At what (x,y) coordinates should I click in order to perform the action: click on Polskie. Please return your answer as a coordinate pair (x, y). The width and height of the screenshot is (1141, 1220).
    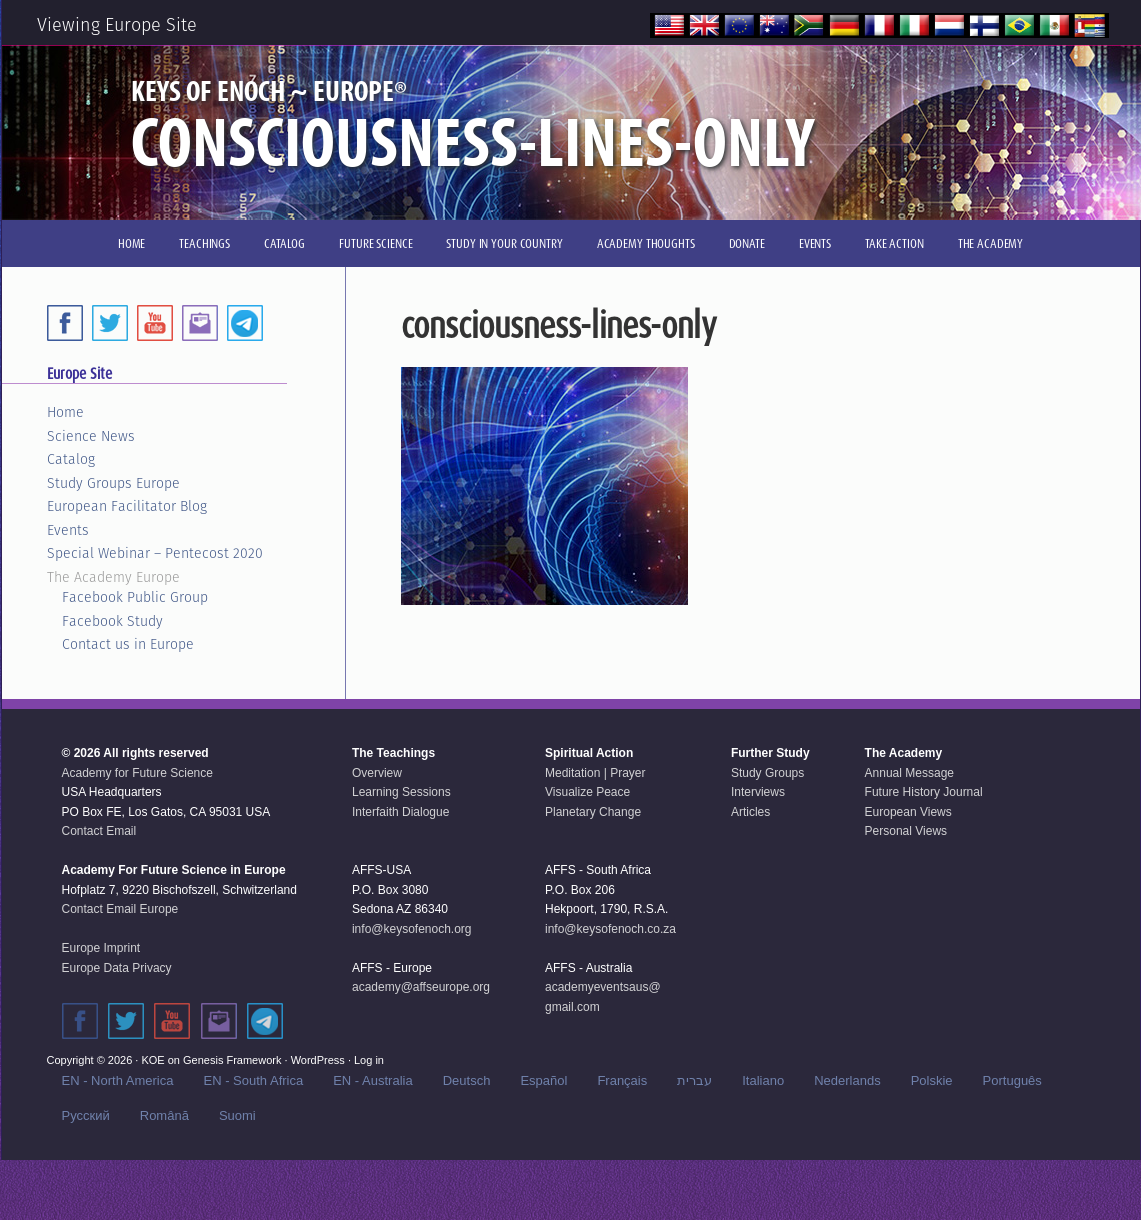
    Looking at the image, I should click on (932, 1080).